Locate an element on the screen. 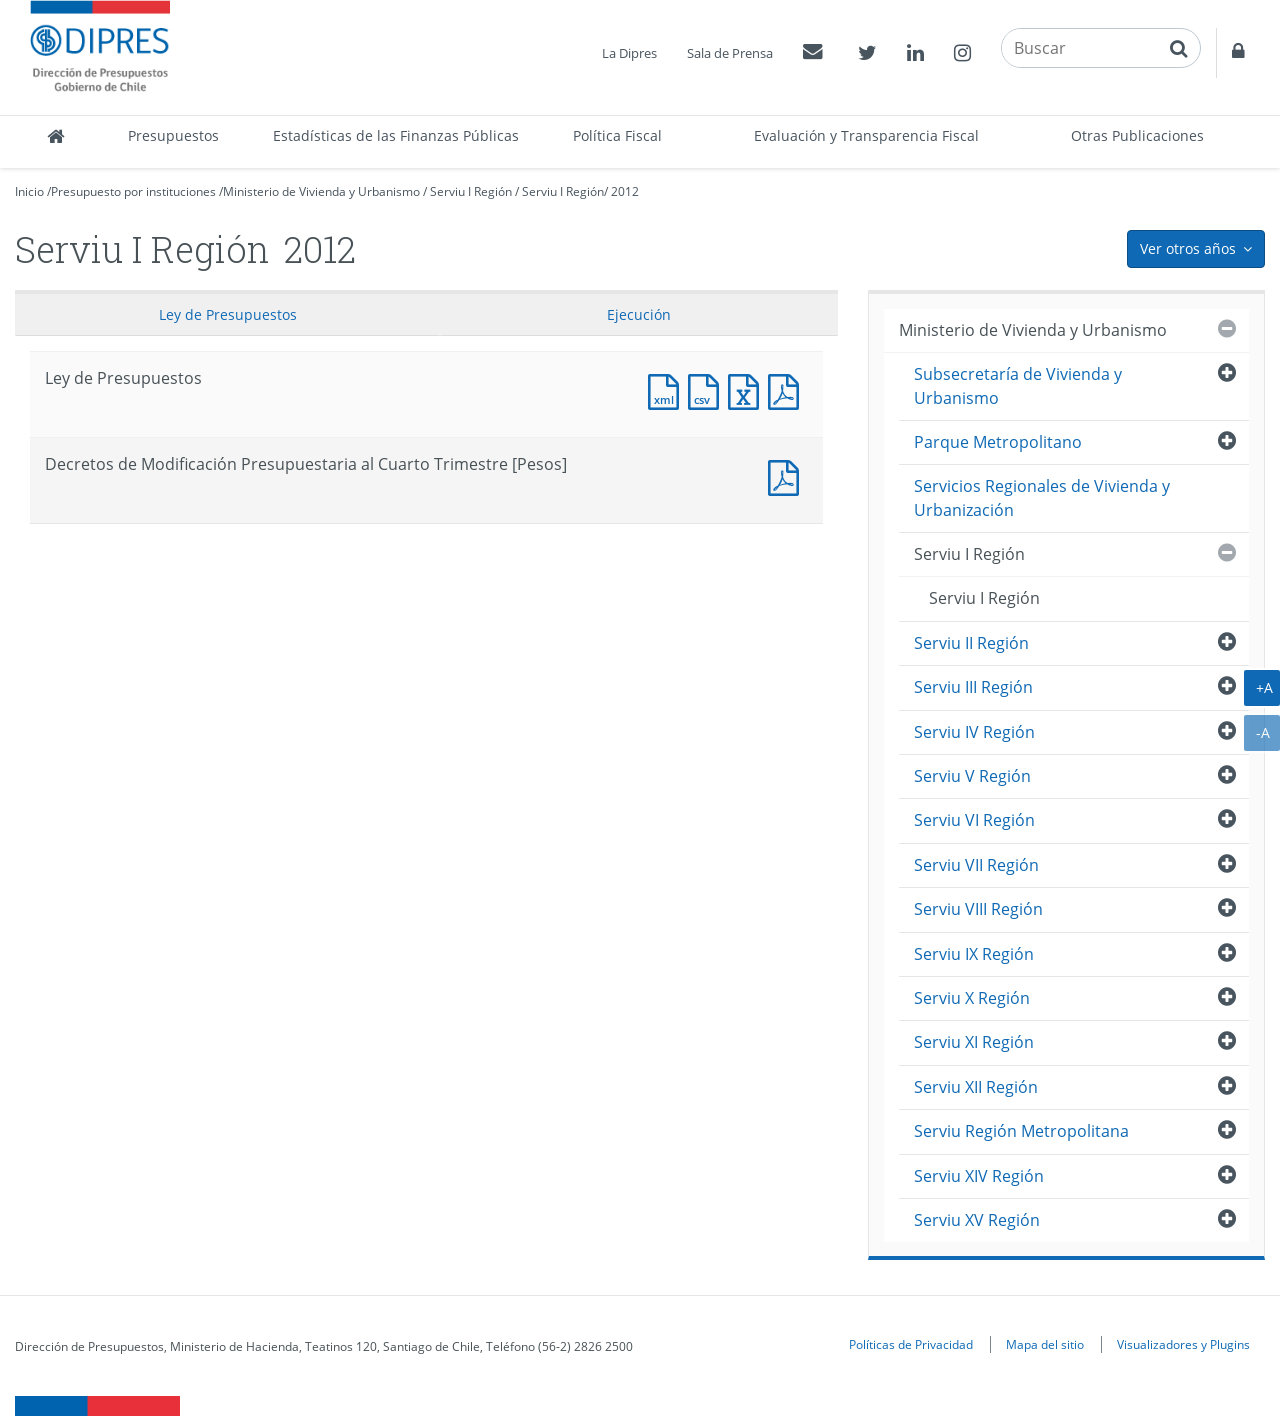 The height and width of the screenshot is (1416, 1280). Visualizadores y Plugins is located at coordinates (1183, 1344).